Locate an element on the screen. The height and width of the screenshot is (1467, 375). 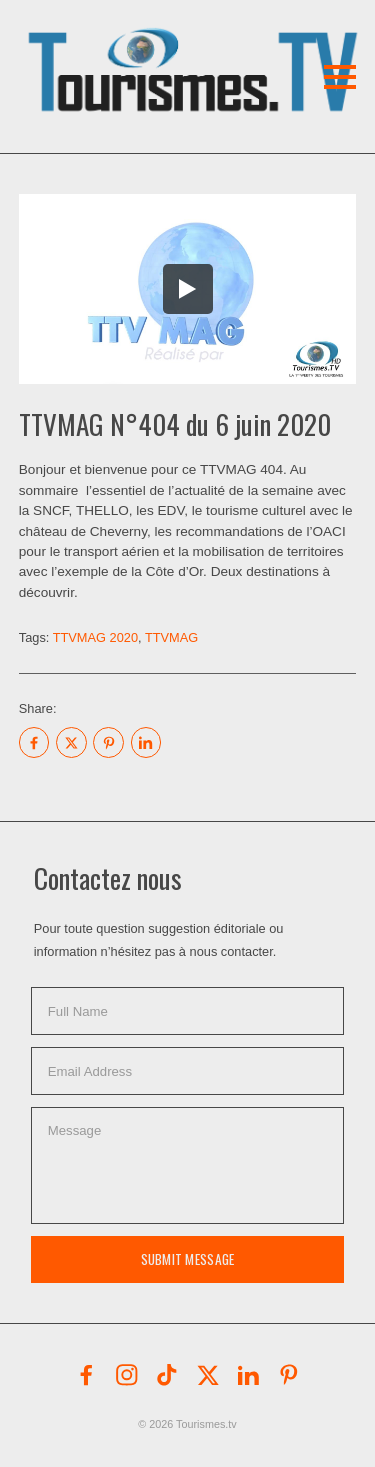
TTVMAG 2020 is located at coordinates (95, 637).